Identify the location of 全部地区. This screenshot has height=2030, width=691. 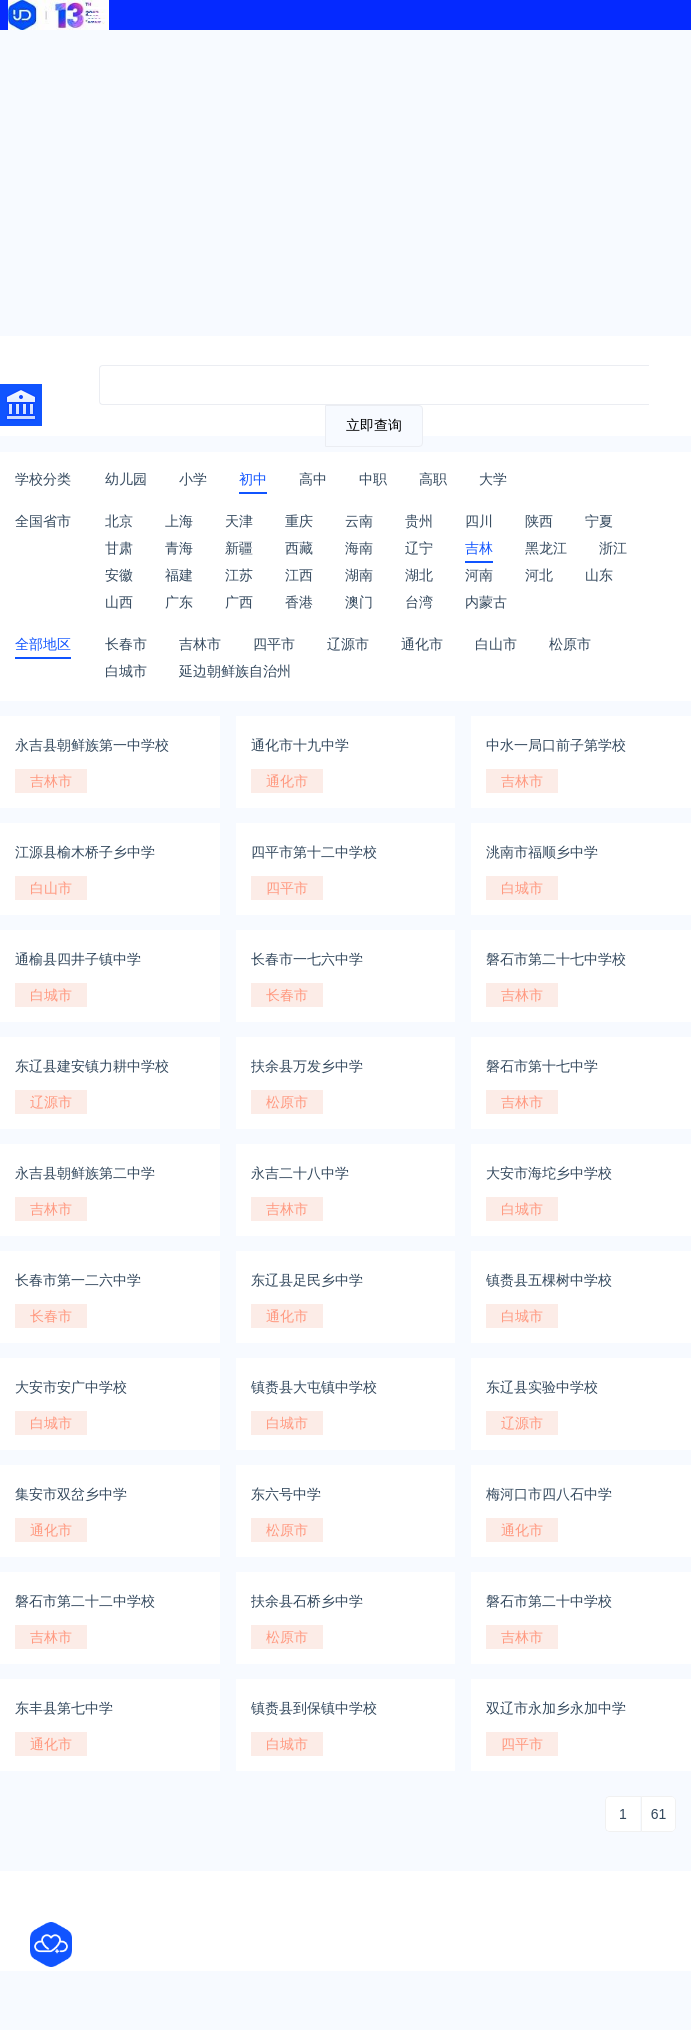
(43, 644).